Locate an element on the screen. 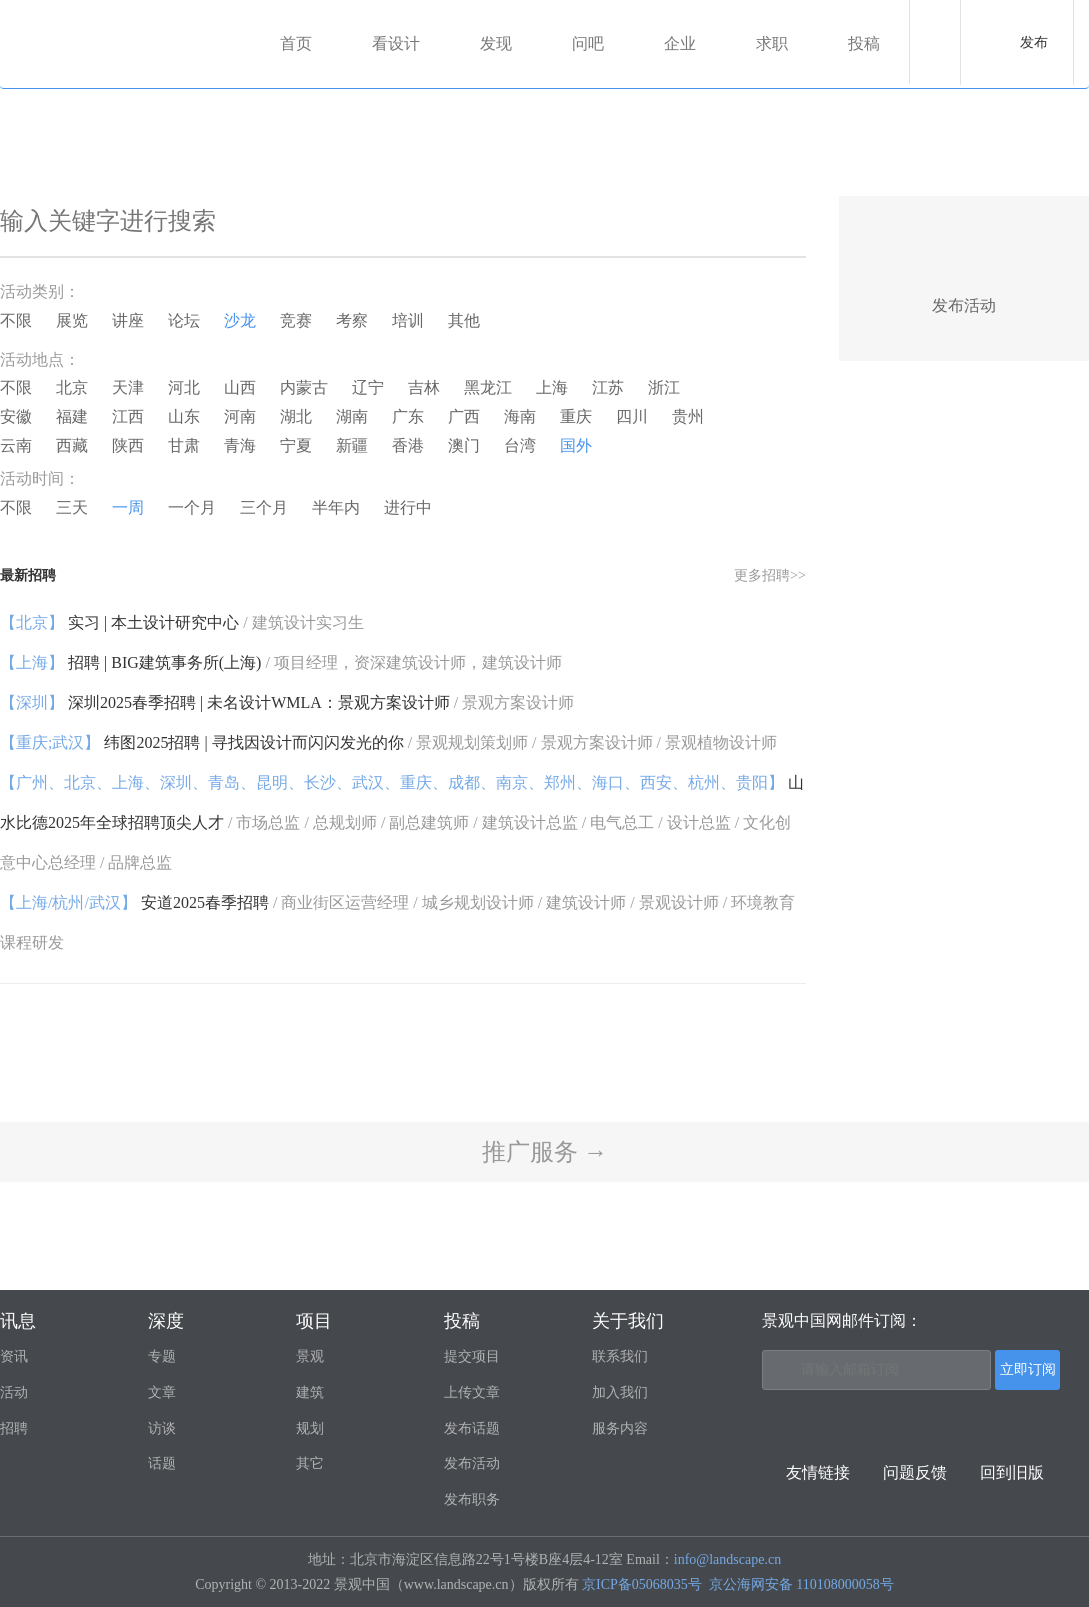  香港 is located at coordinates (408, 445).